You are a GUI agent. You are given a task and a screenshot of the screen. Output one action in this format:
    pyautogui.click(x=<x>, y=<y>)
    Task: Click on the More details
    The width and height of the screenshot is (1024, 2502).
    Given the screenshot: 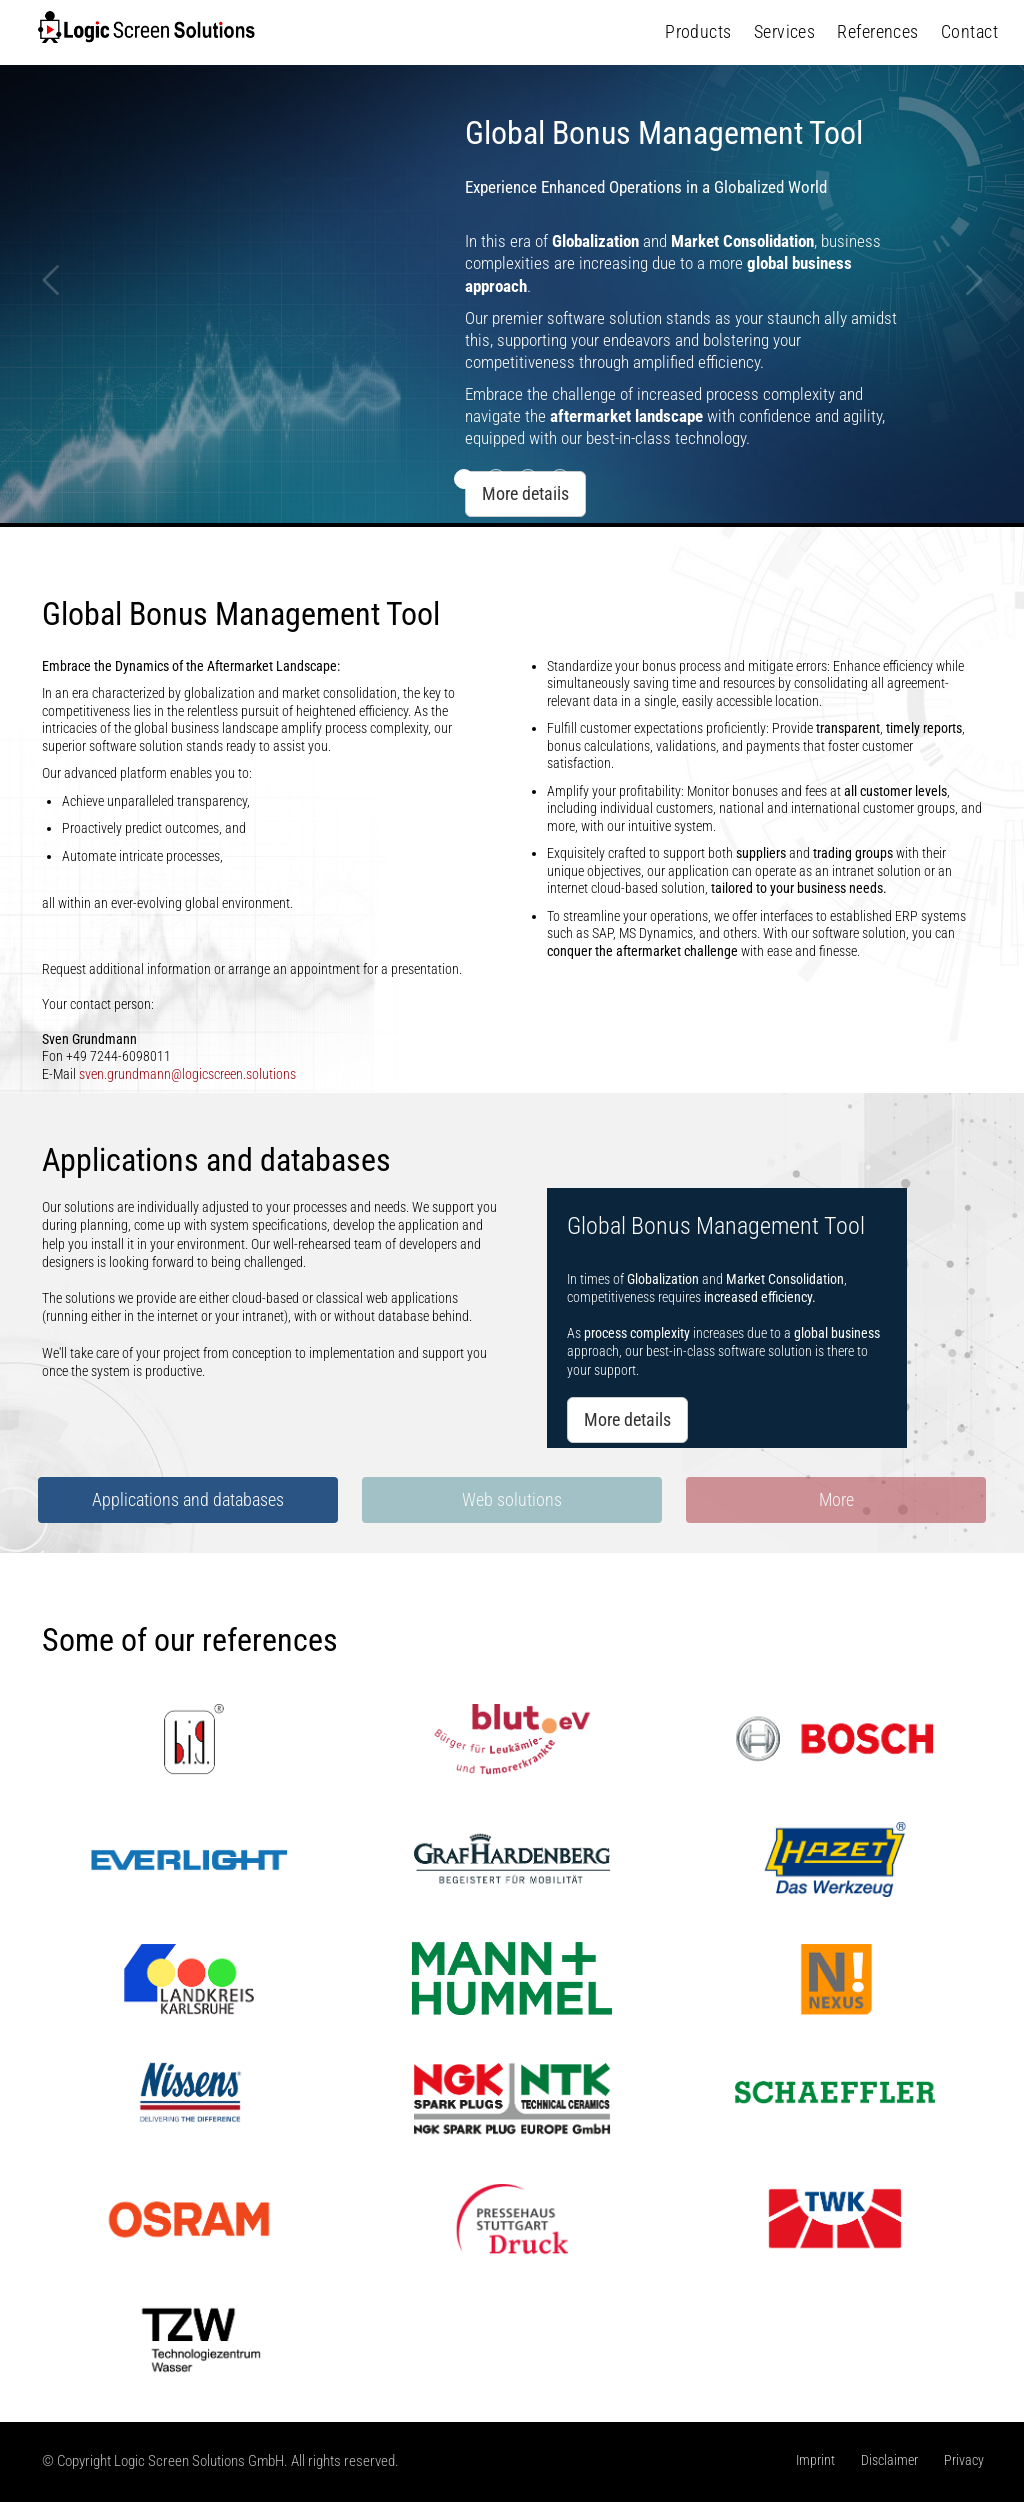 What is the action you would take?
    pyautogui.click(x=627, y=1419)
    